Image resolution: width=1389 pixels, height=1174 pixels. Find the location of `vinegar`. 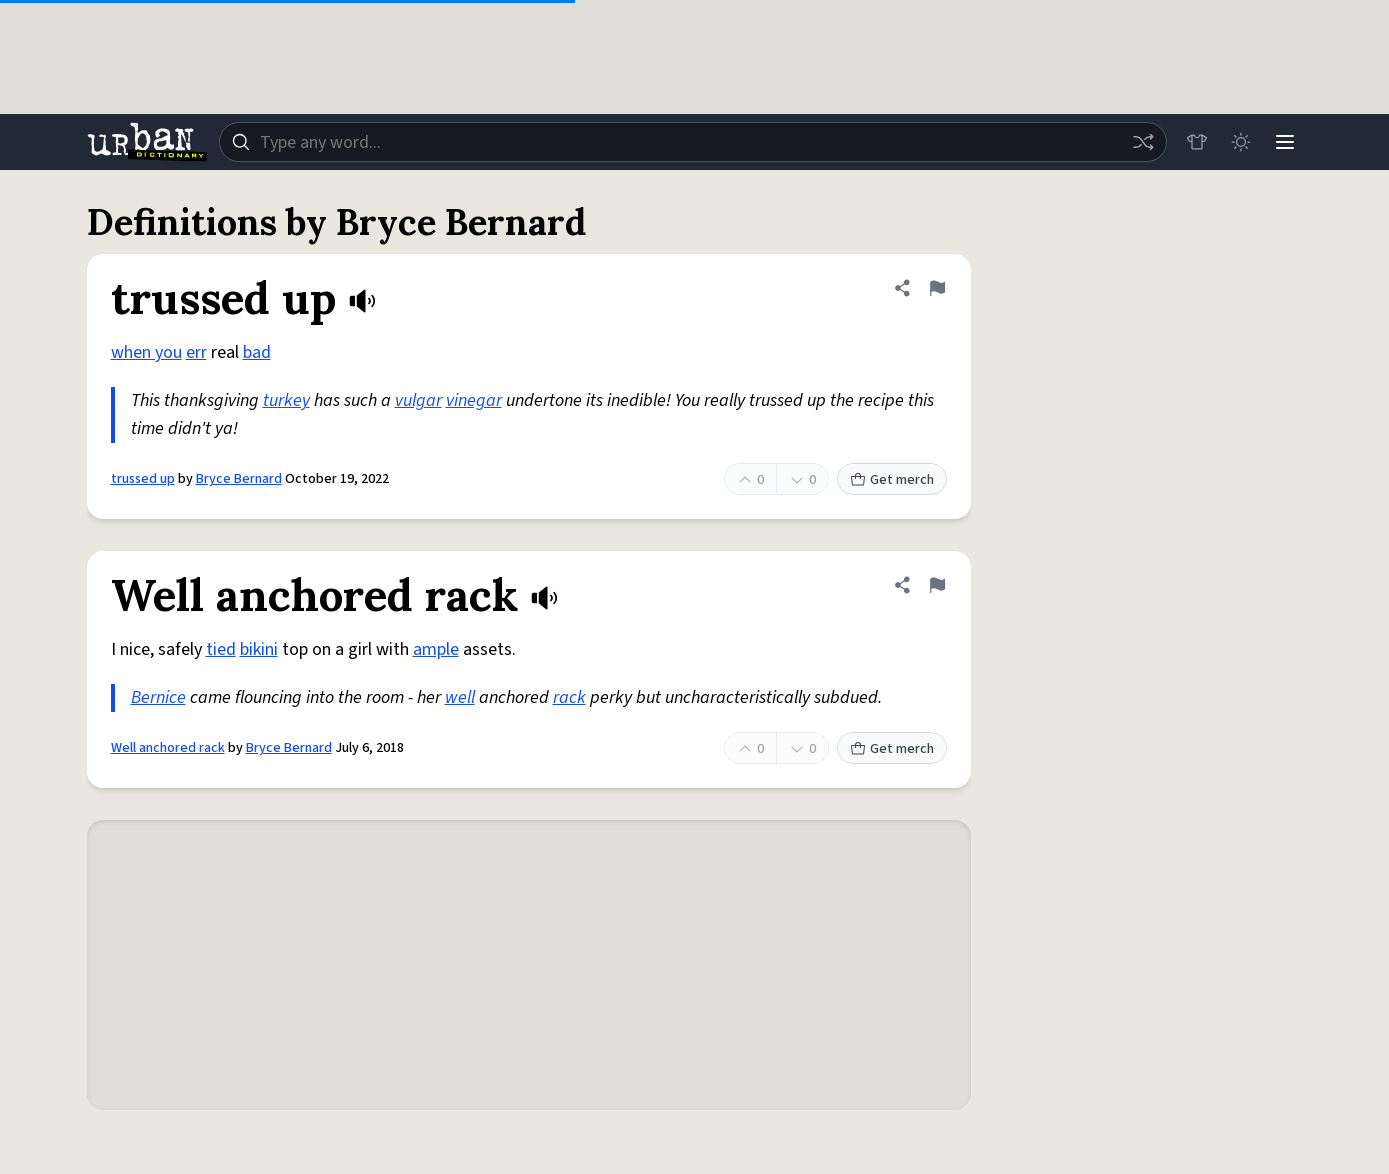

vinegar is located at coordinates (474, 400).